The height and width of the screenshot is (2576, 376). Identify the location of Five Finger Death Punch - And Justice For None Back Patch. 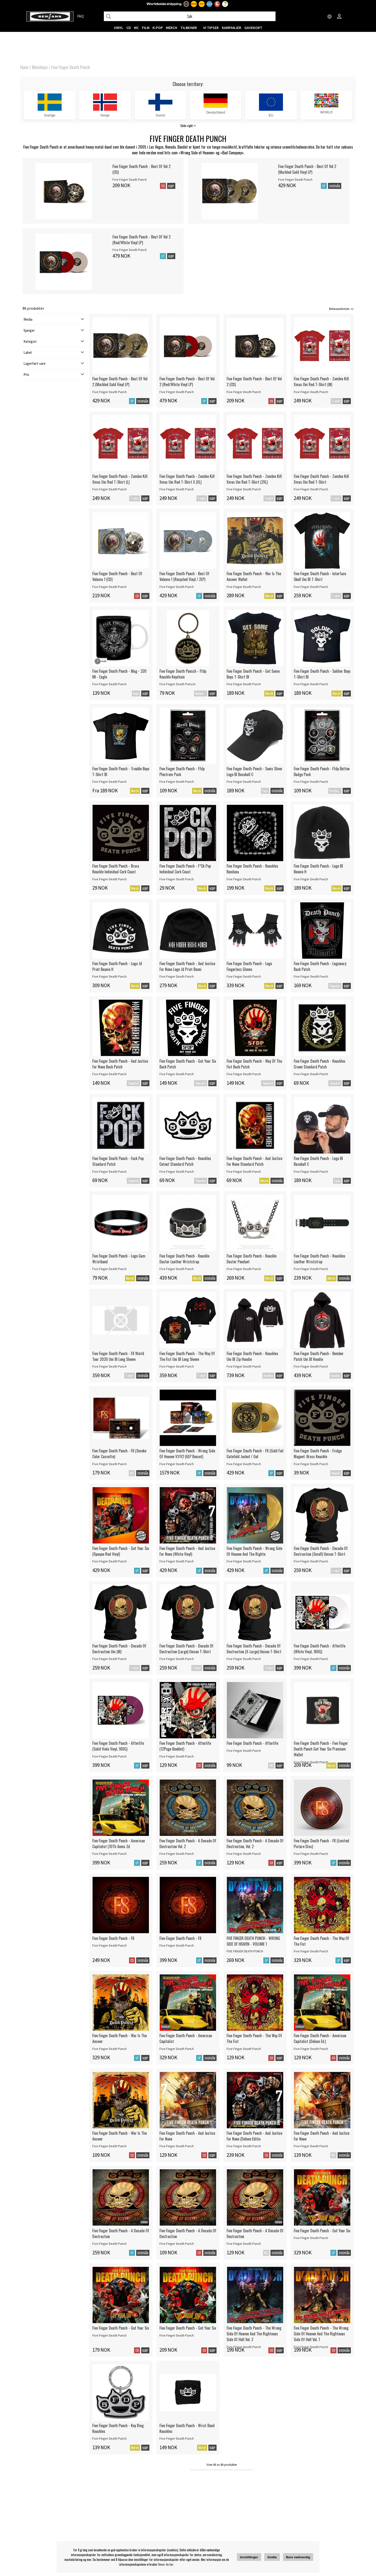
(120, 1064).